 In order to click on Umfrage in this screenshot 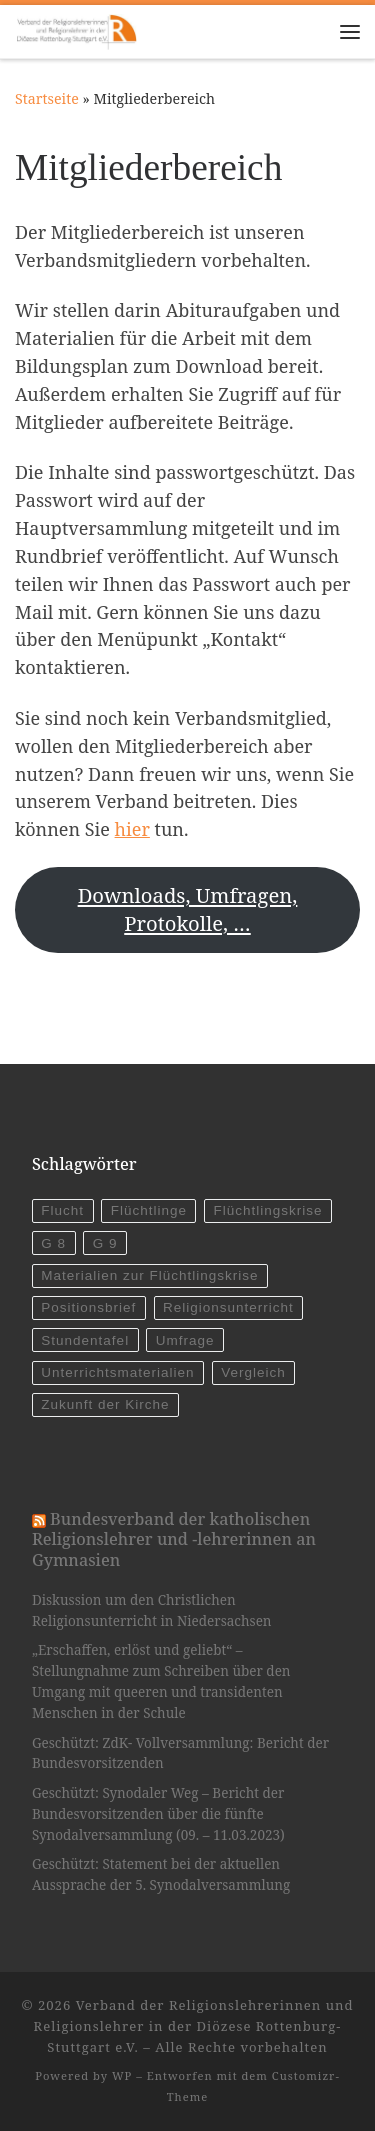, I will do `click(185, 1340)`.